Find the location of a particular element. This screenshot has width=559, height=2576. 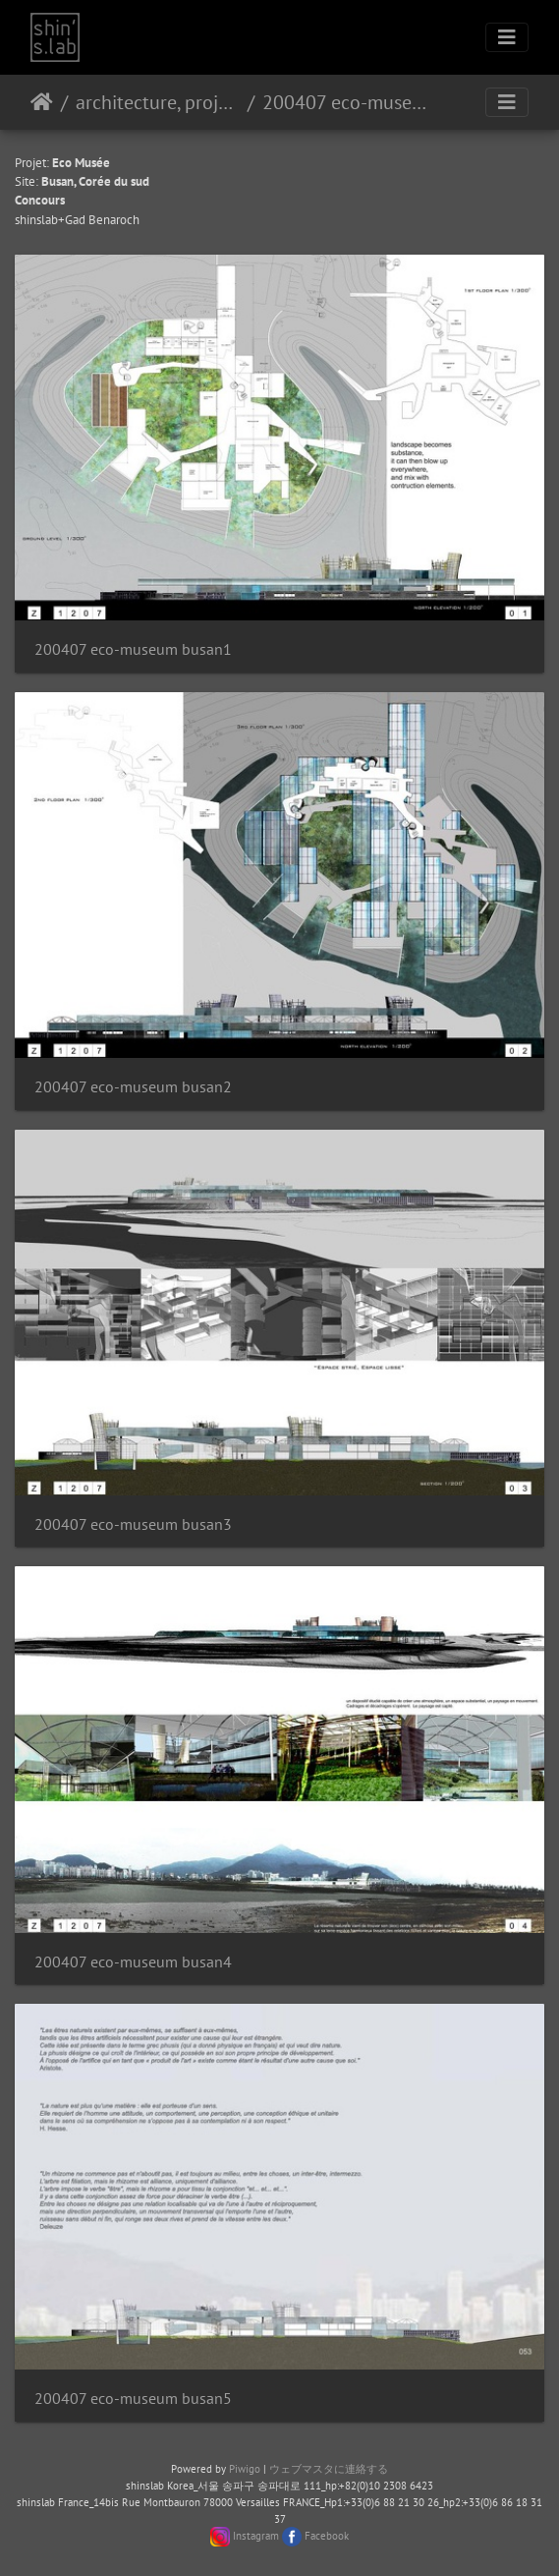

200407 eco-museum busan3 is located at coordinates (133, 1524).